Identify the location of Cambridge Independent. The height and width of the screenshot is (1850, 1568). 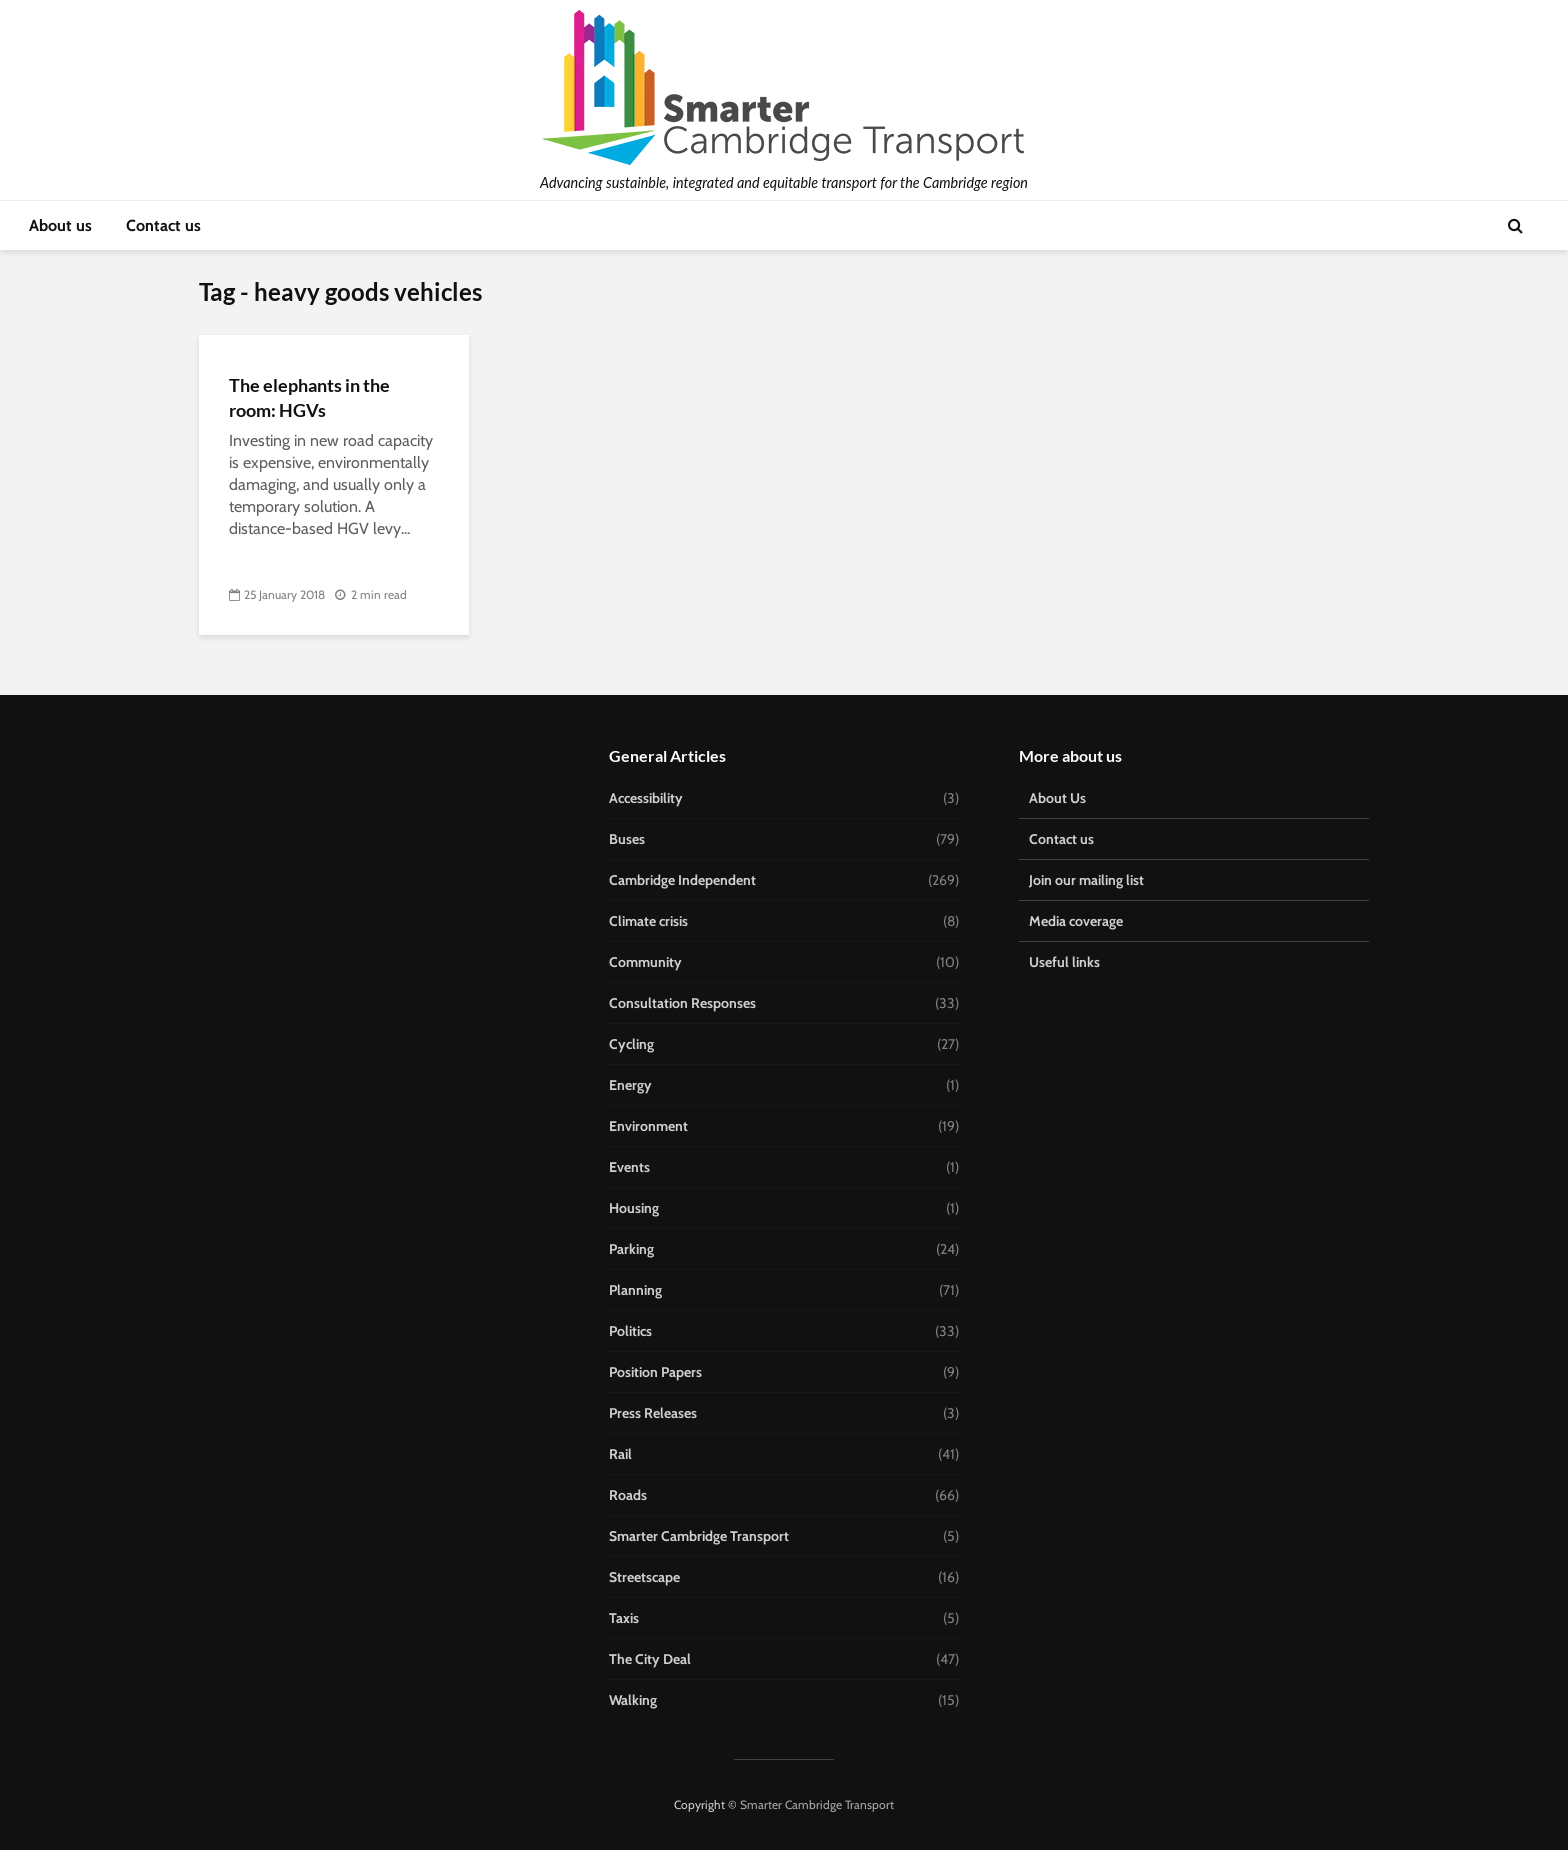
(682, 880).